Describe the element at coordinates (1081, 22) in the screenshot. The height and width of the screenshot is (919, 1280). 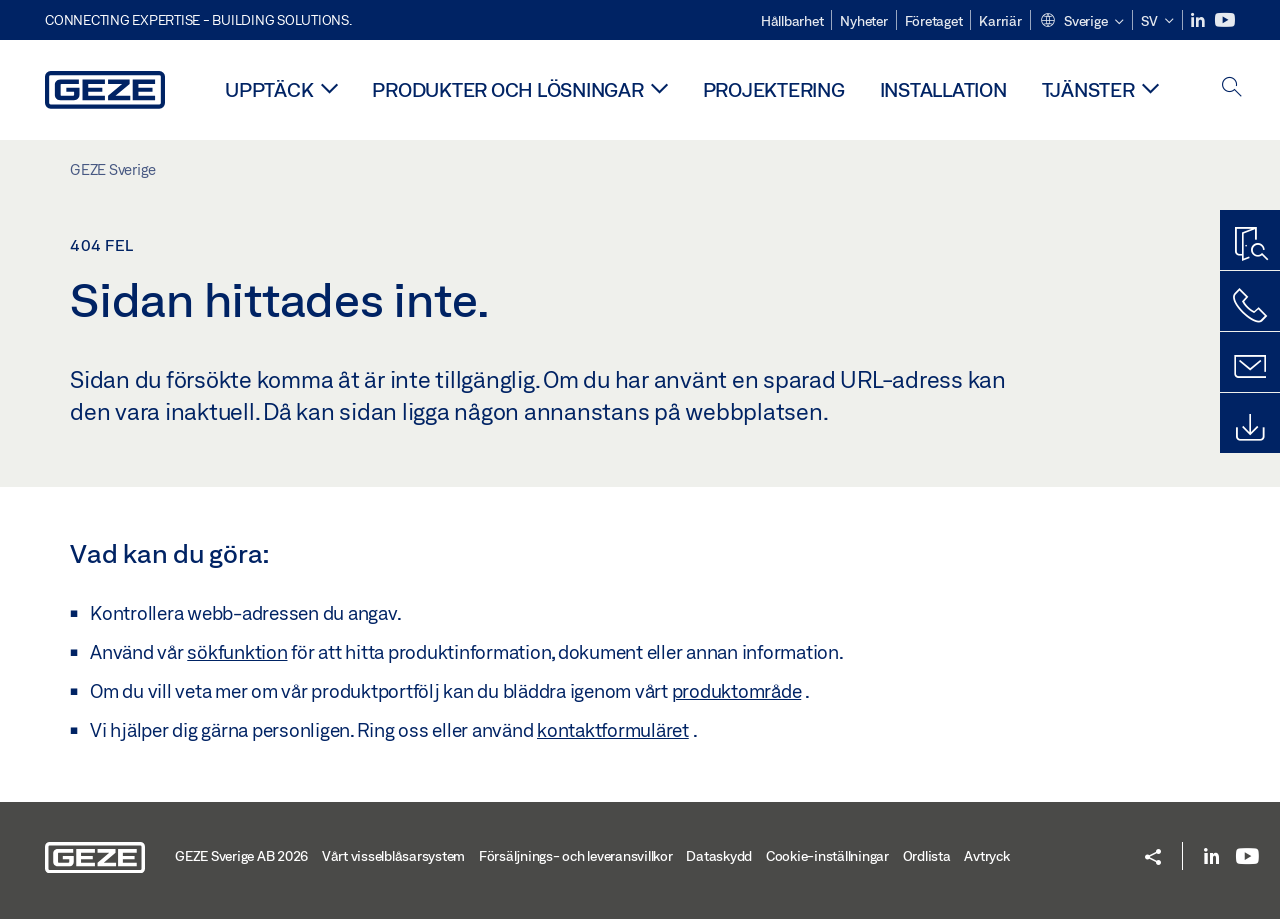
I see `[button]` at that location.